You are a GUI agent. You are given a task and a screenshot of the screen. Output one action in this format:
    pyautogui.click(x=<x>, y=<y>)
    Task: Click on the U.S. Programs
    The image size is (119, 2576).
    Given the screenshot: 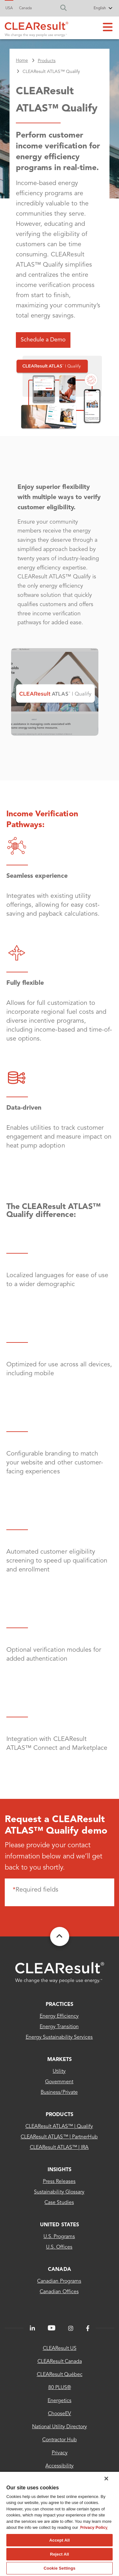 What is the action you would take?
    pyautogui.click(x=59, y=2236)
    